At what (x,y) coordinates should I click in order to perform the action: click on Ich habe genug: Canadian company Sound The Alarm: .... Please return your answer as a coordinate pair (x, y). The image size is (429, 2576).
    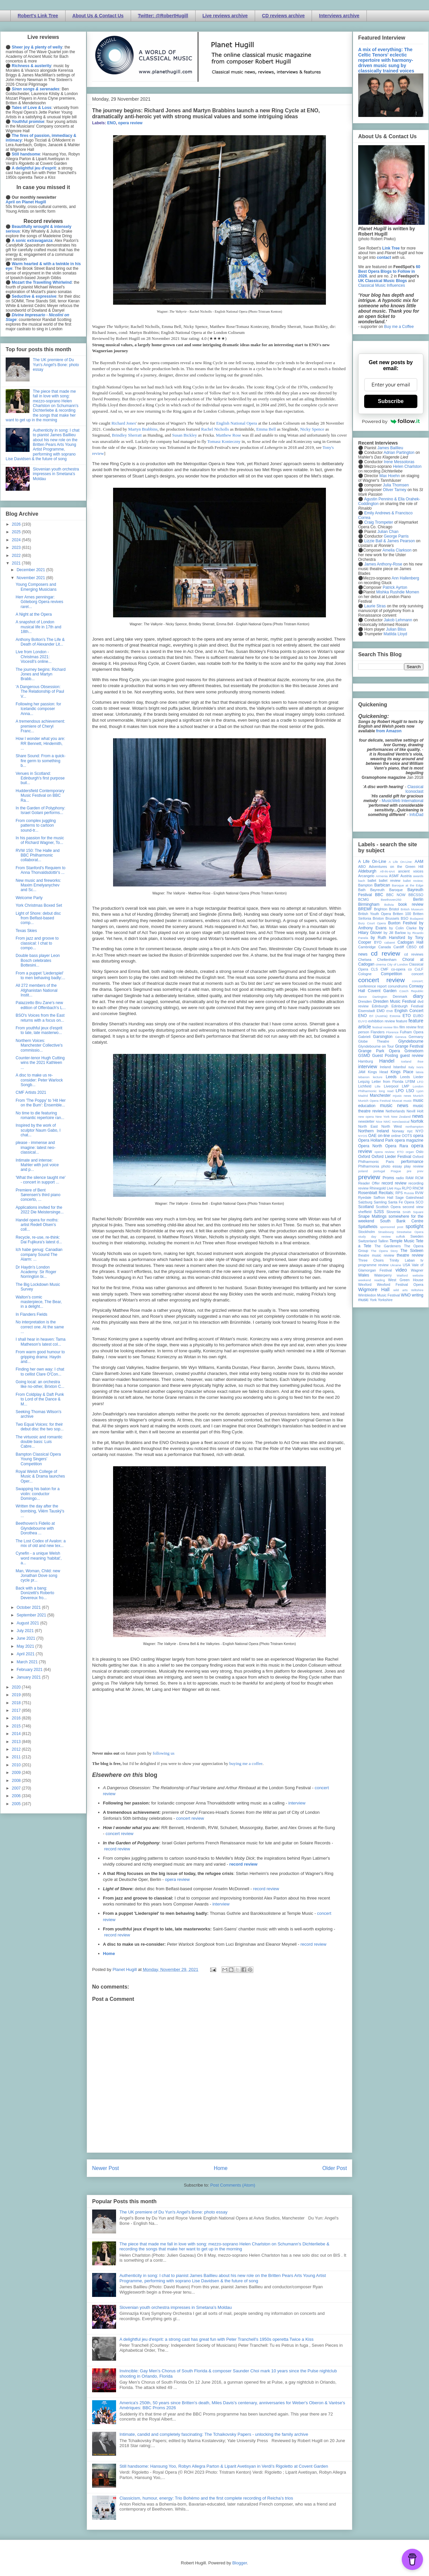
    Looking at the image, I should click on (39, 1254).